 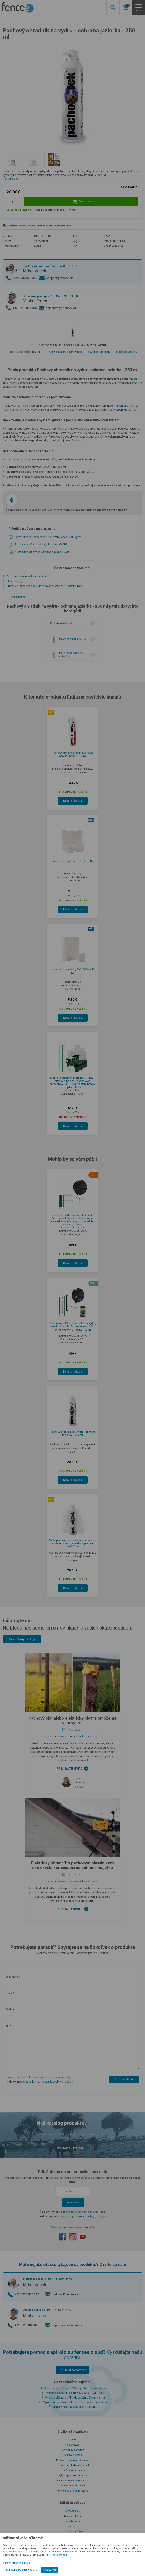 I want to click on Do košíka, so click(x=81, y=201).